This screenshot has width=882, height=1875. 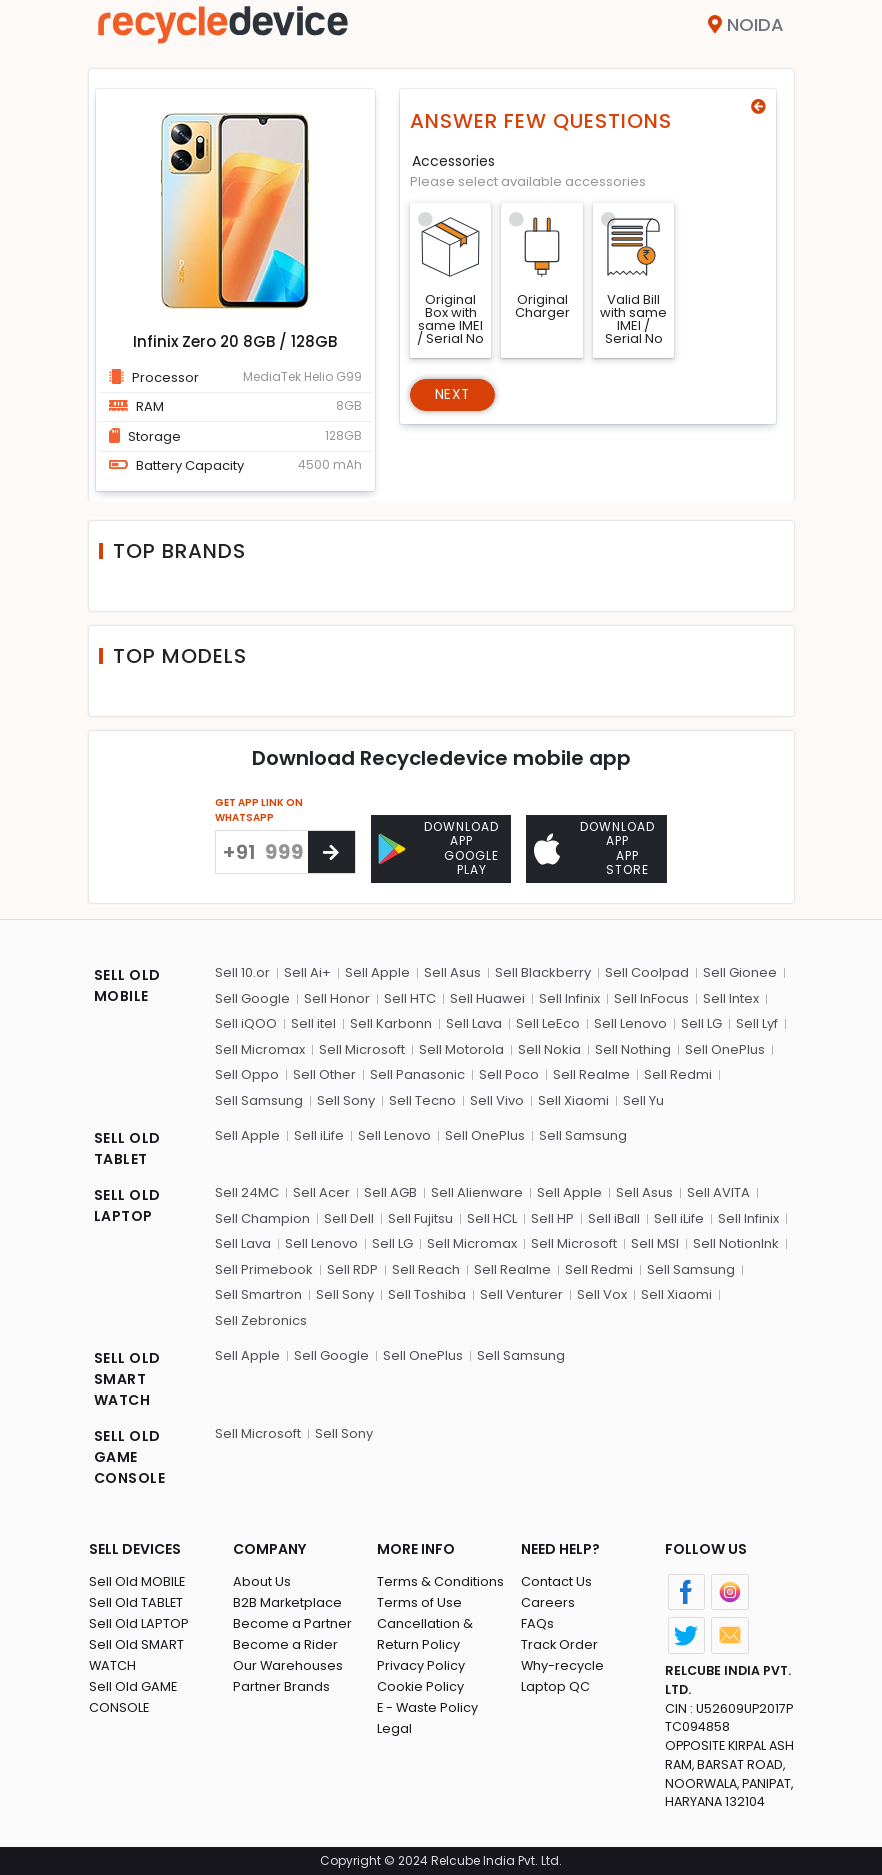 What do you see at coordinates (549, 1048) in the screenshot?
I see `Sell Nokia` at bounding box center [549, 1048].